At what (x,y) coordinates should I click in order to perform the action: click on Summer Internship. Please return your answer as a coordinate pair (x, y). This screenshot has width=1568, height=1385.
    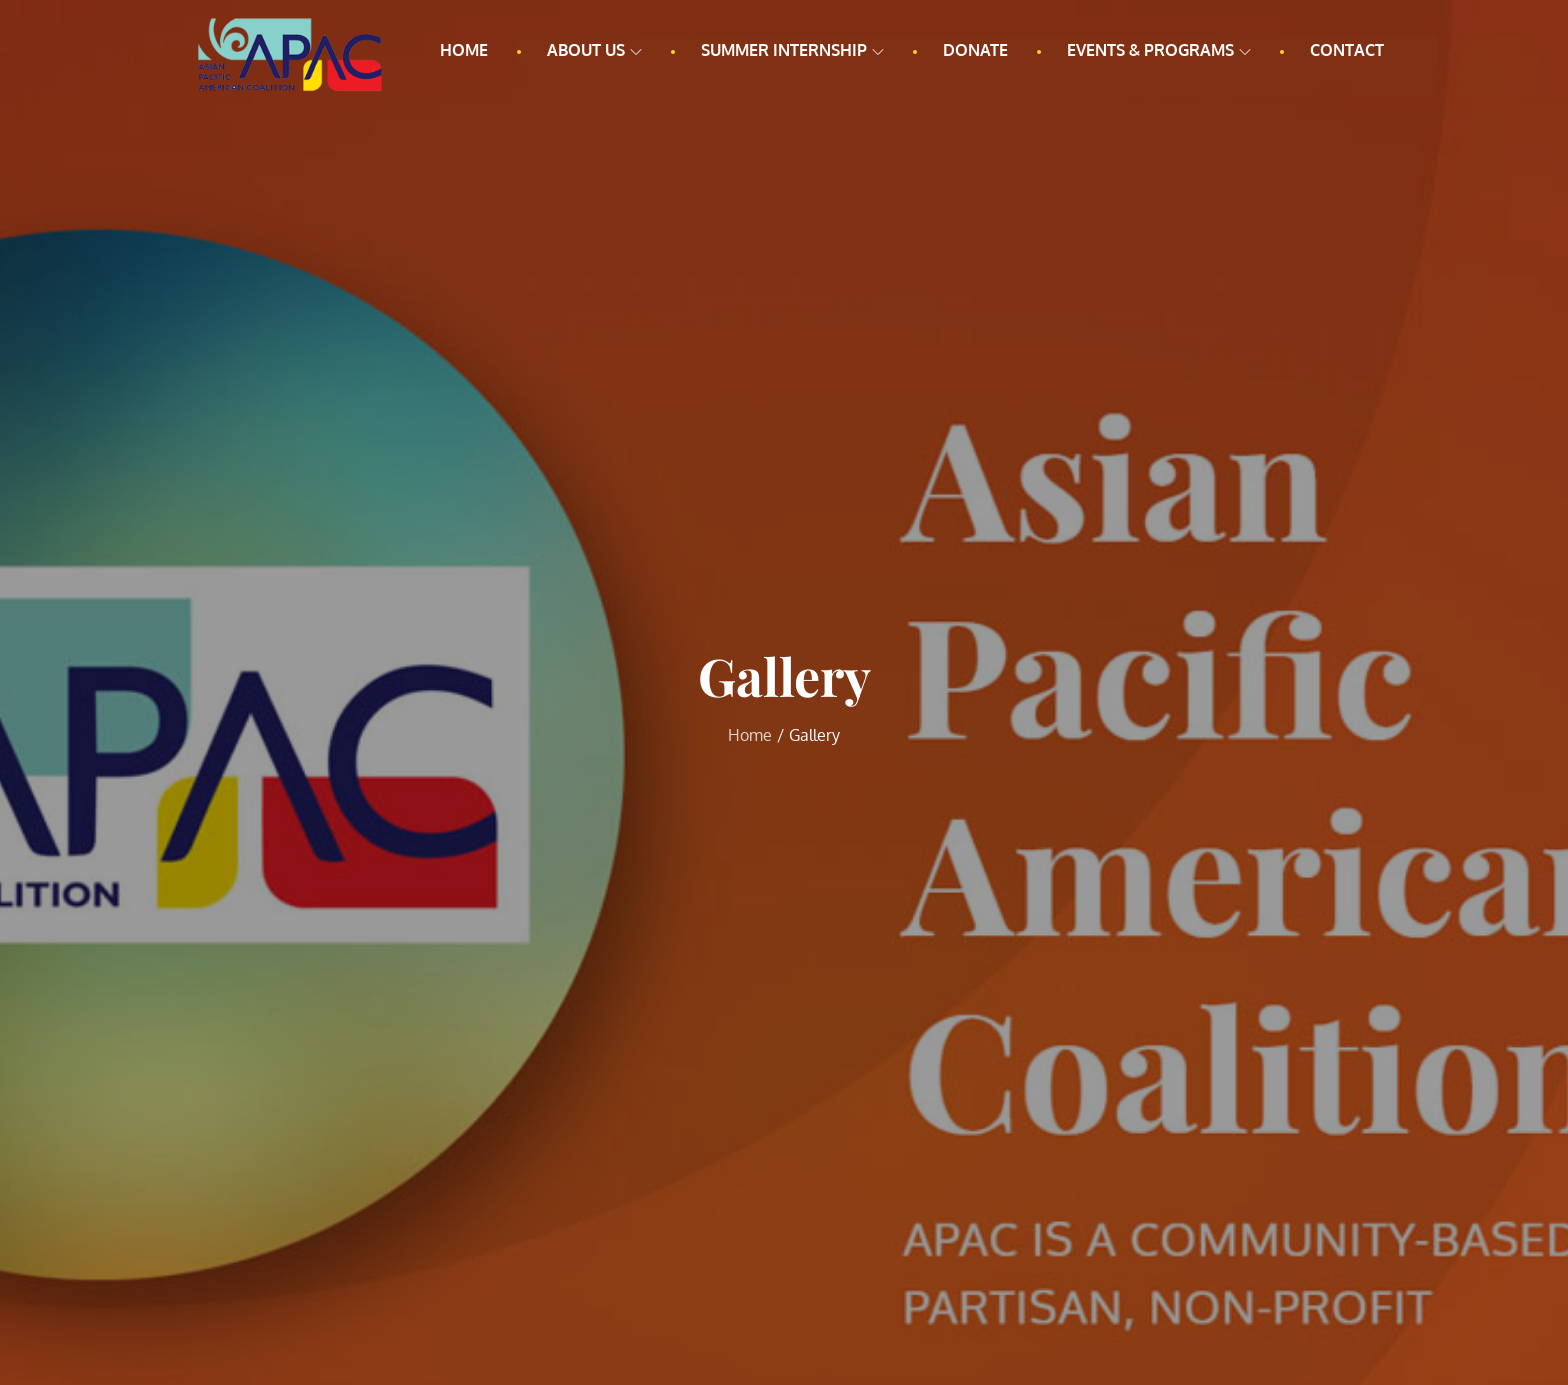
    Looking at the image, I should click on (792, 50).